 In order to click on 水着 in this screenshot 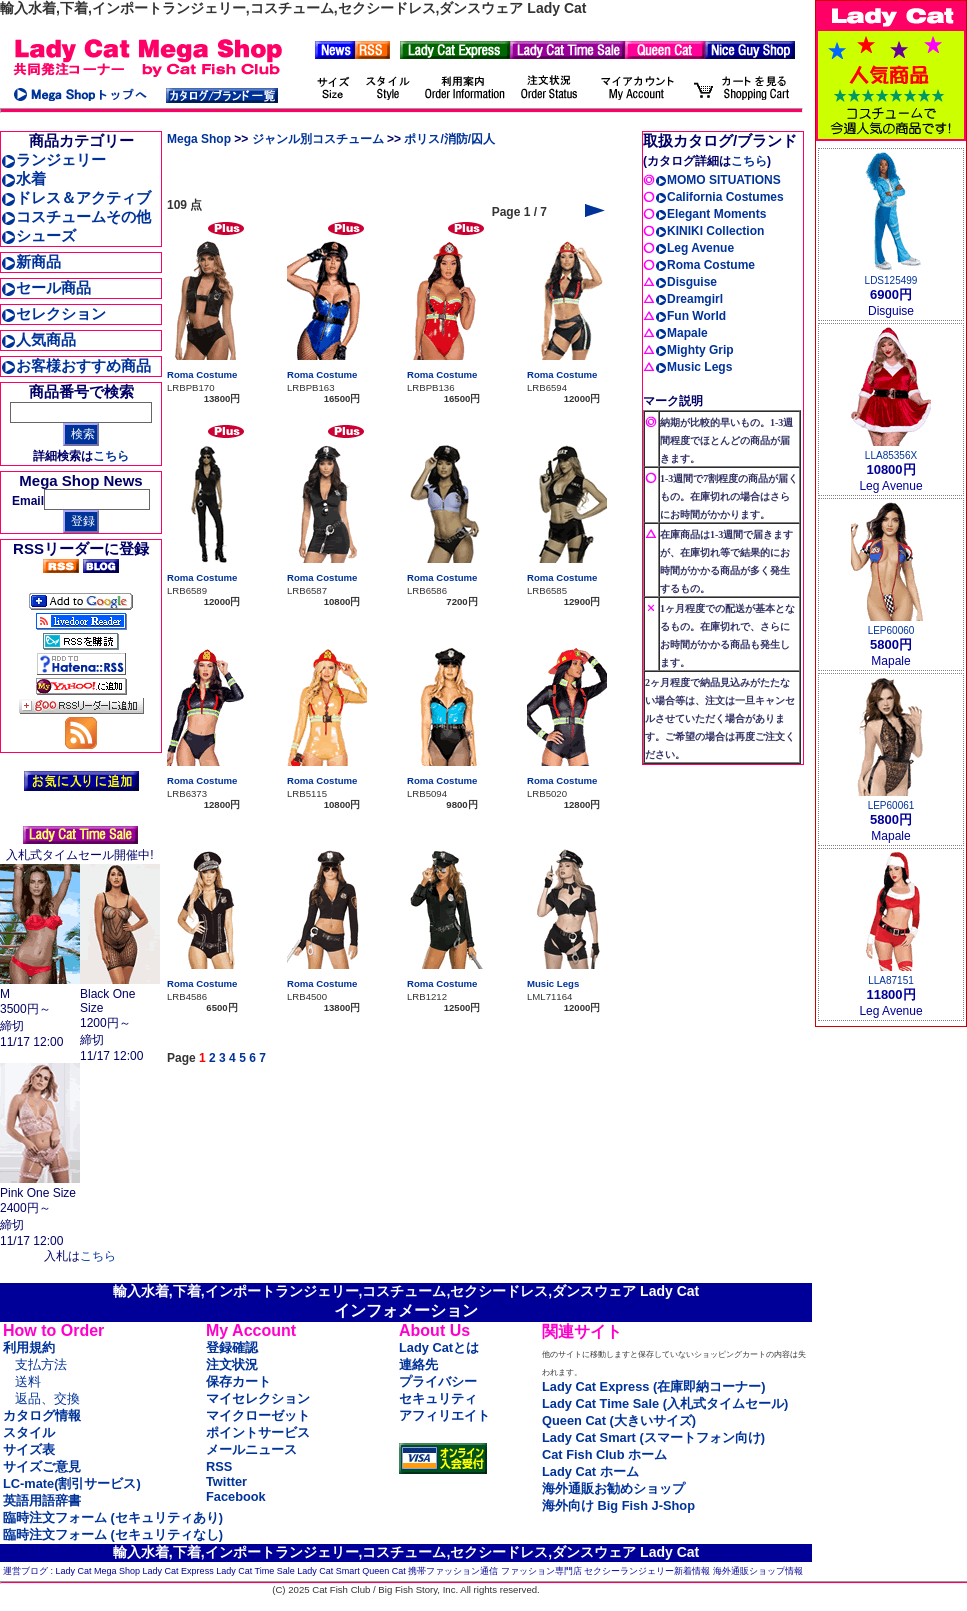, I will do `click(23, 178)`.